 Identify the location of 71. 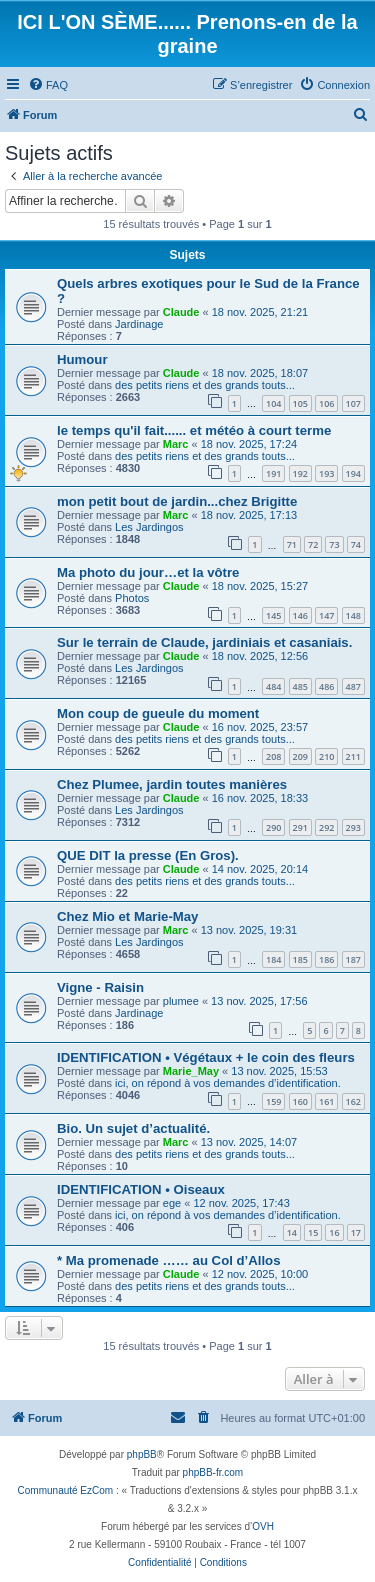
(292, 544).